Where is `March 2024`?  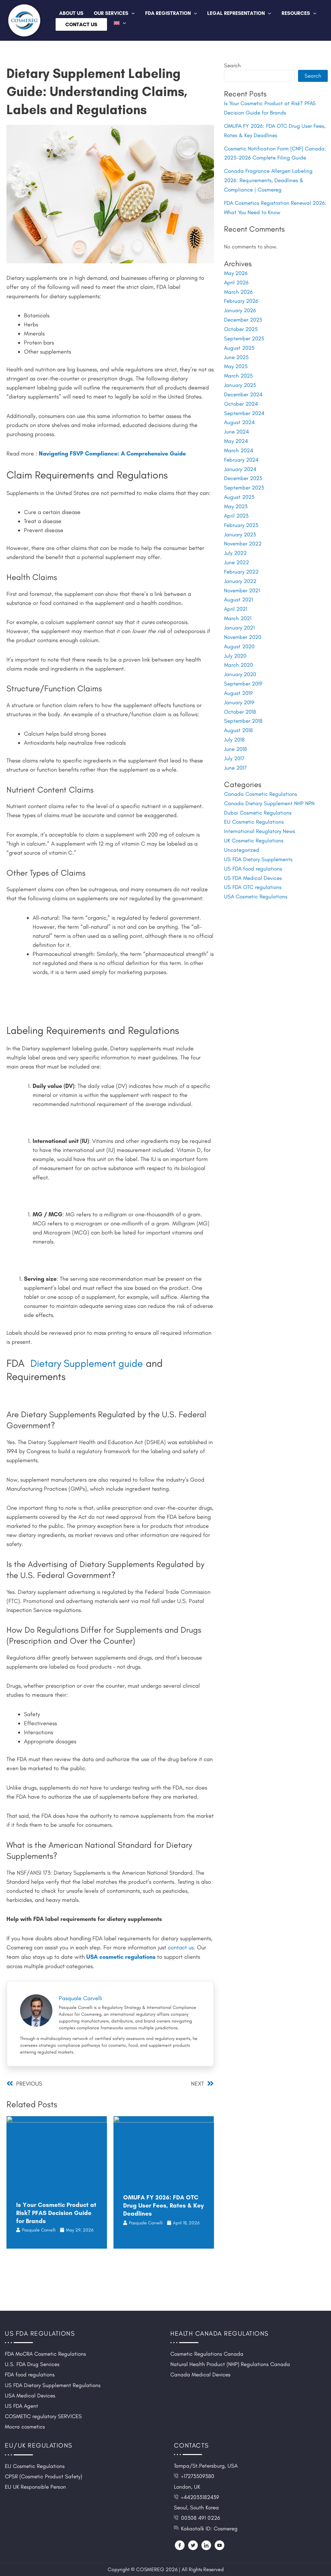
March 2024 is located at coordinates (238, 442).